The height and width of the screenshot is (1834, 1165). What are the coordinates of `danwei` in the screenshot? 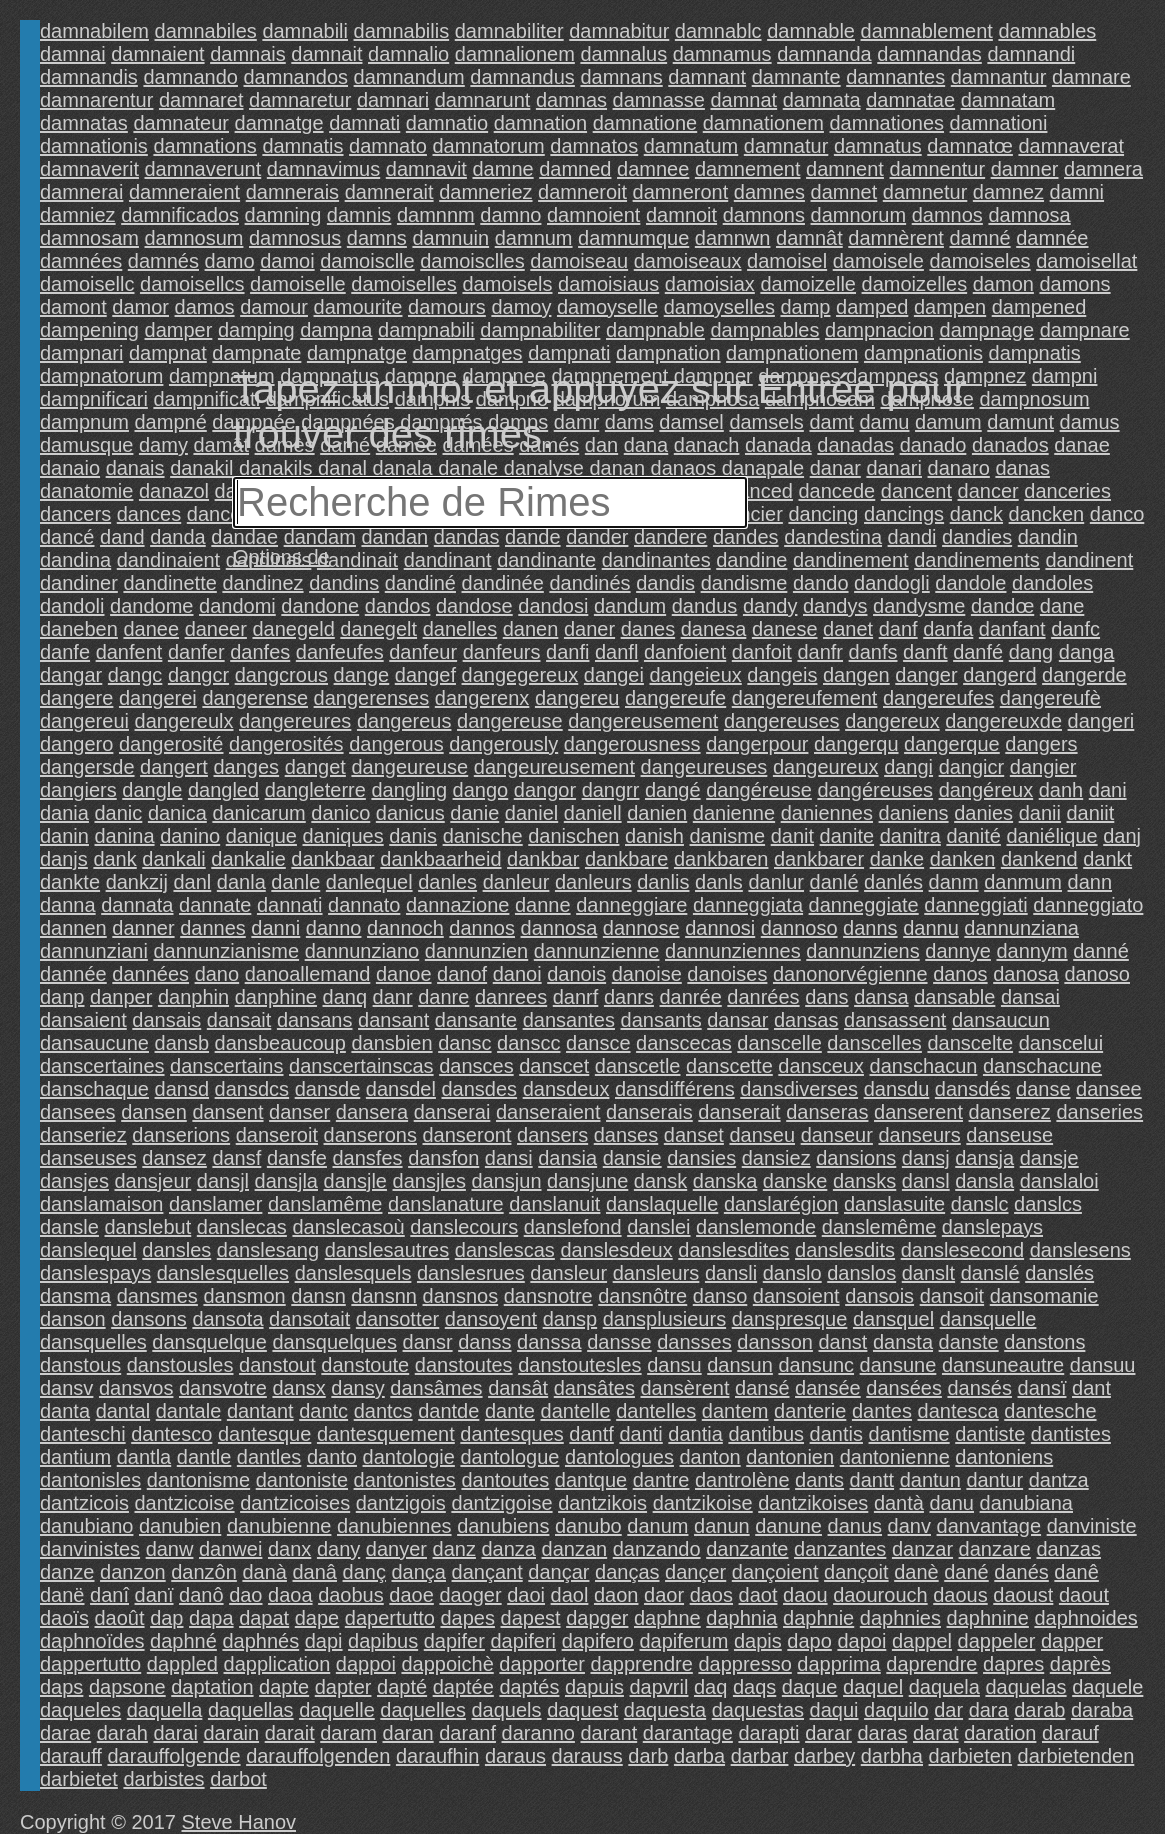 It's located at (230, 1549).